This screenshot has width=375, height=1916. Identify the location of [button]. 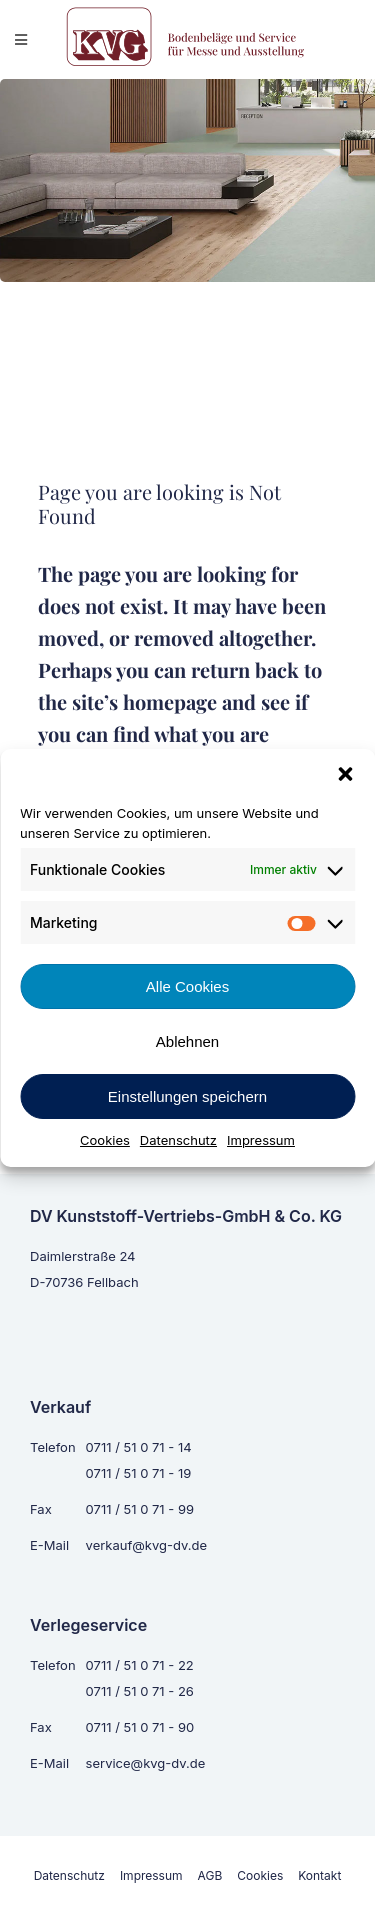
(345, 774).